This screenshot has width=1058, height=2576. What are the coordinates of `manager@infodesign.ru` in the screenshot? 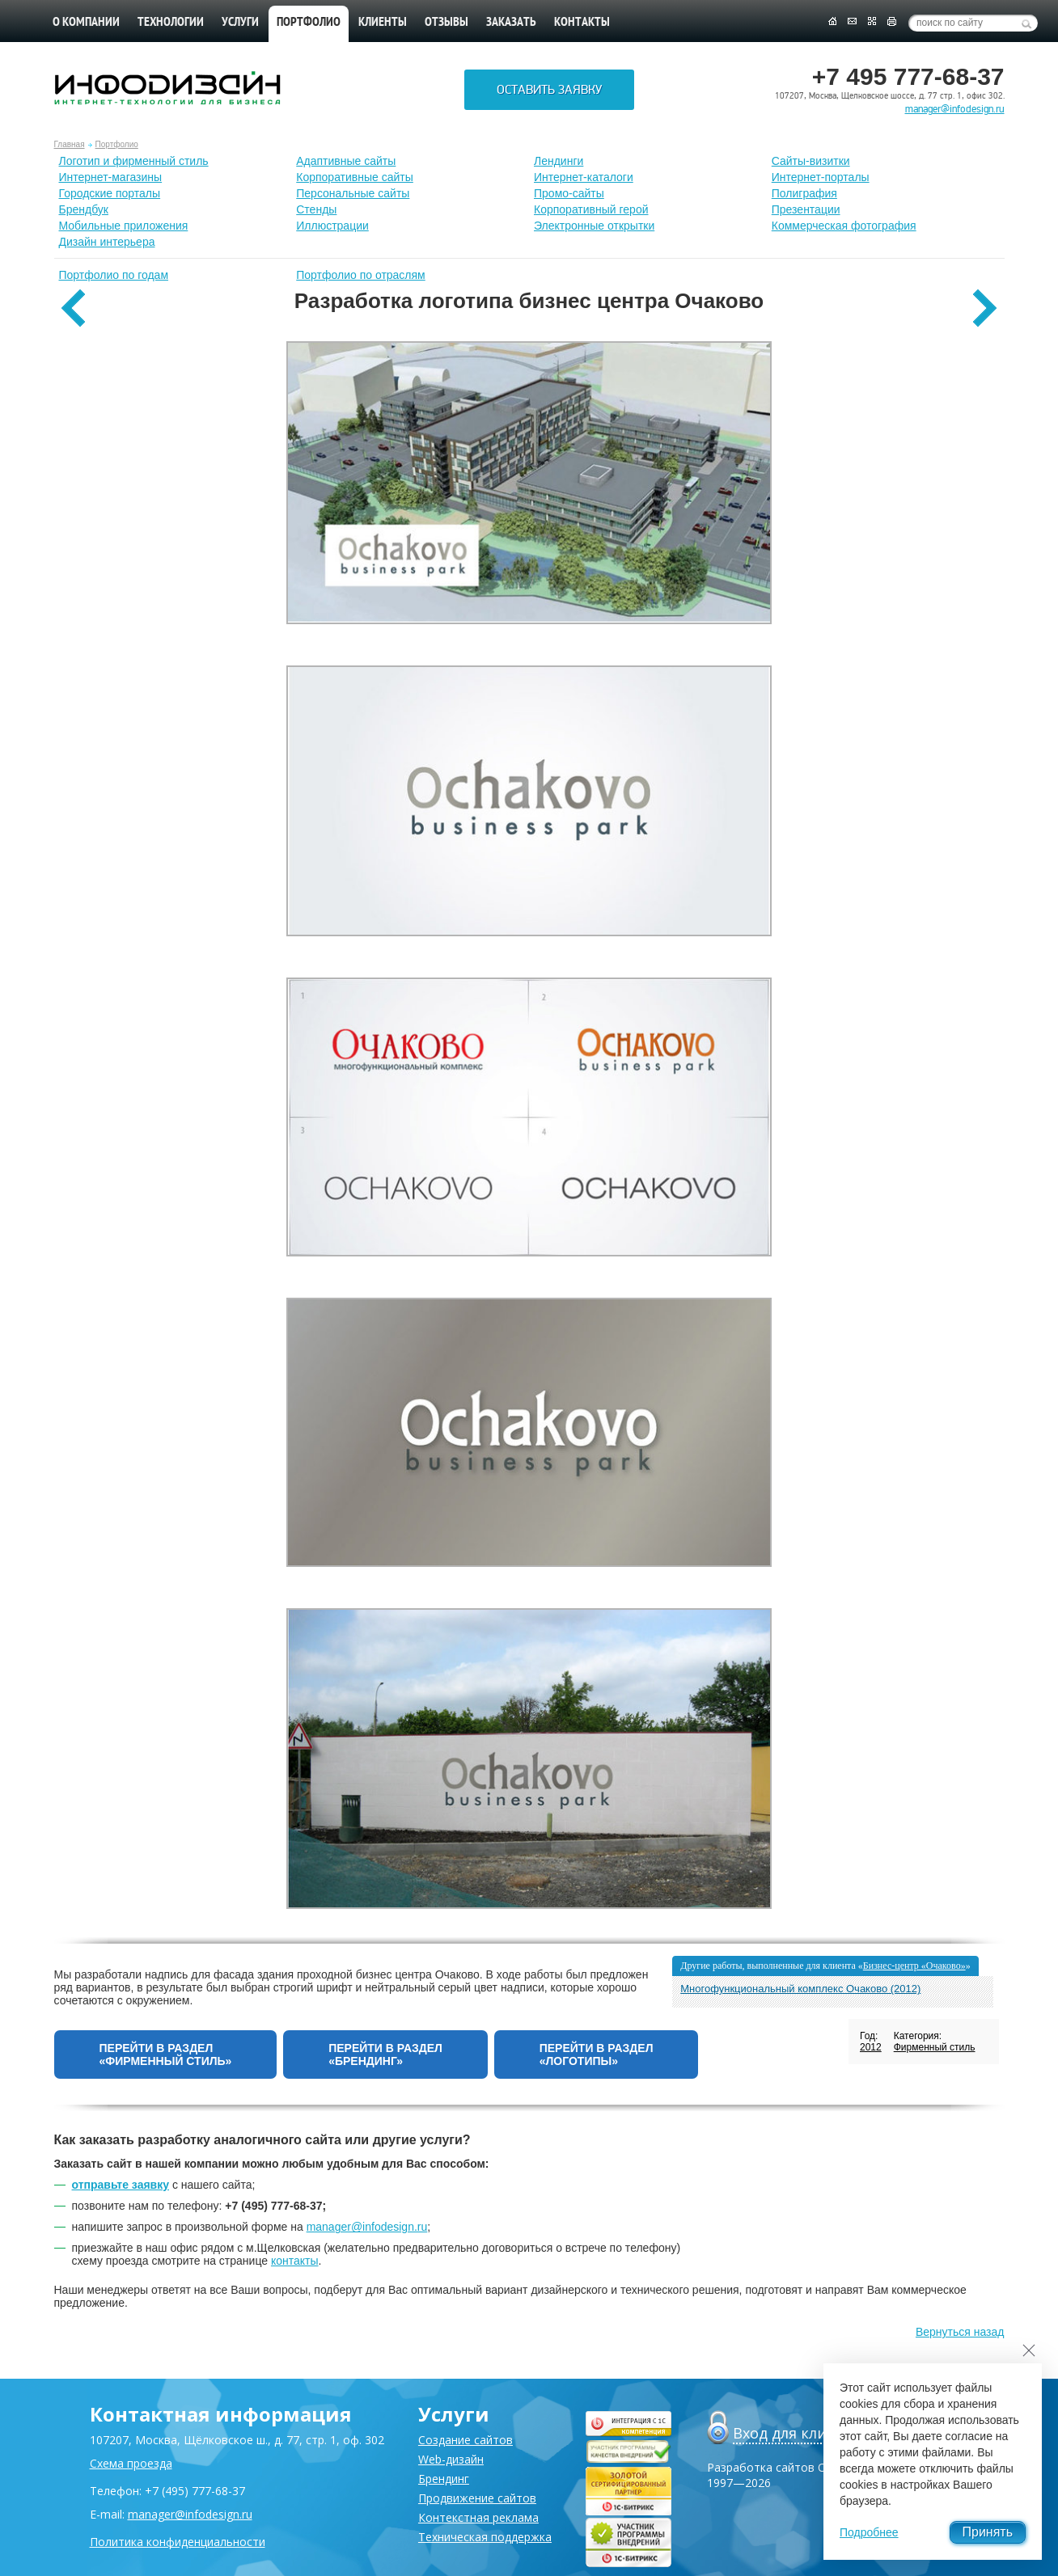 It's located at (955, 109).